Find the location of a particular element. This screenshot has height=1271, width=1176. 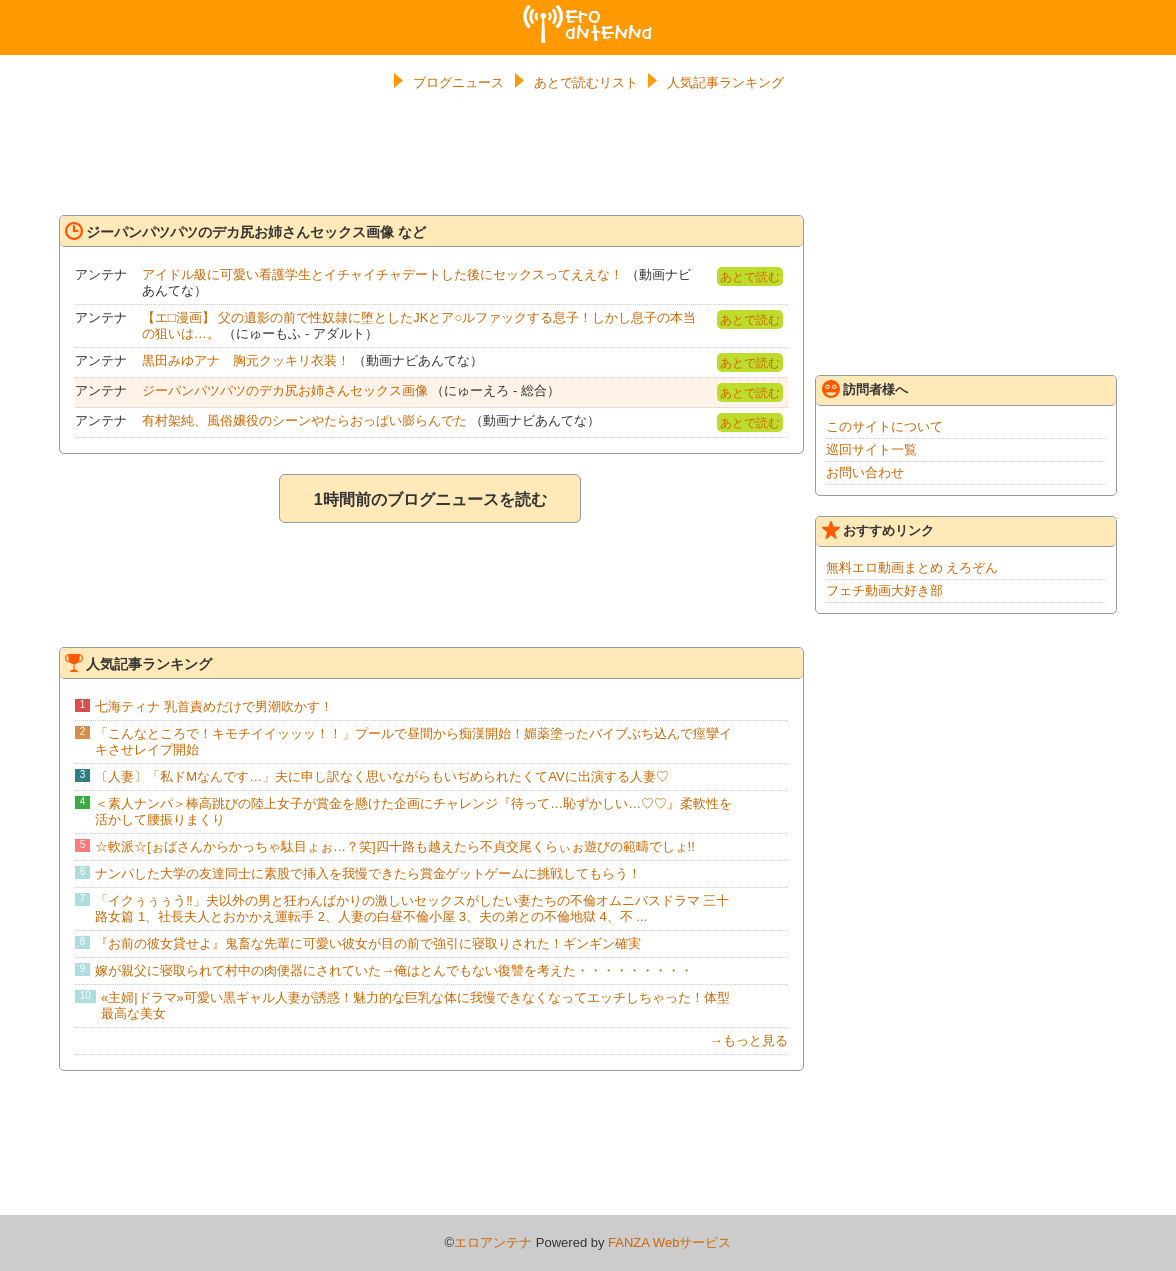

ブログニュース is located at coordinates (458, 82).